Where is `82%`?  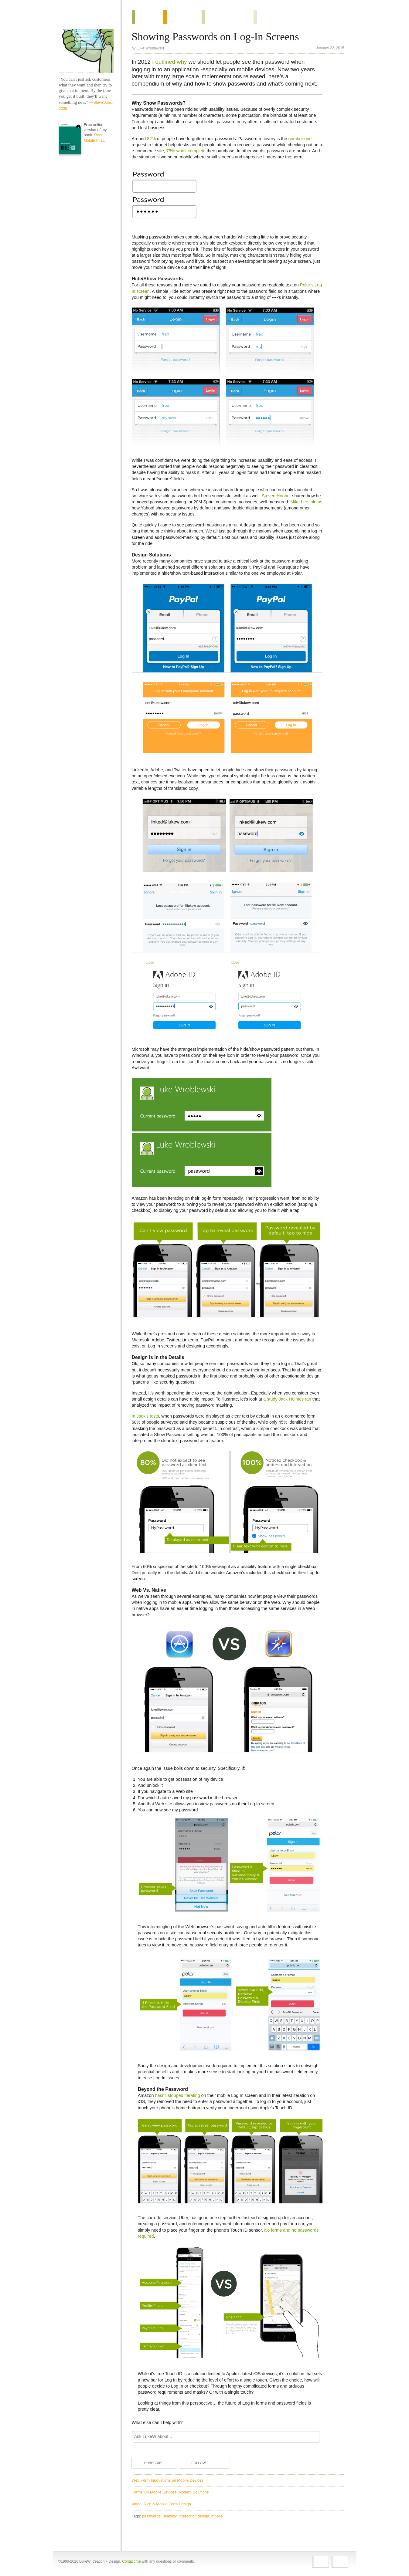 82% is located at coordinates (151, 138).